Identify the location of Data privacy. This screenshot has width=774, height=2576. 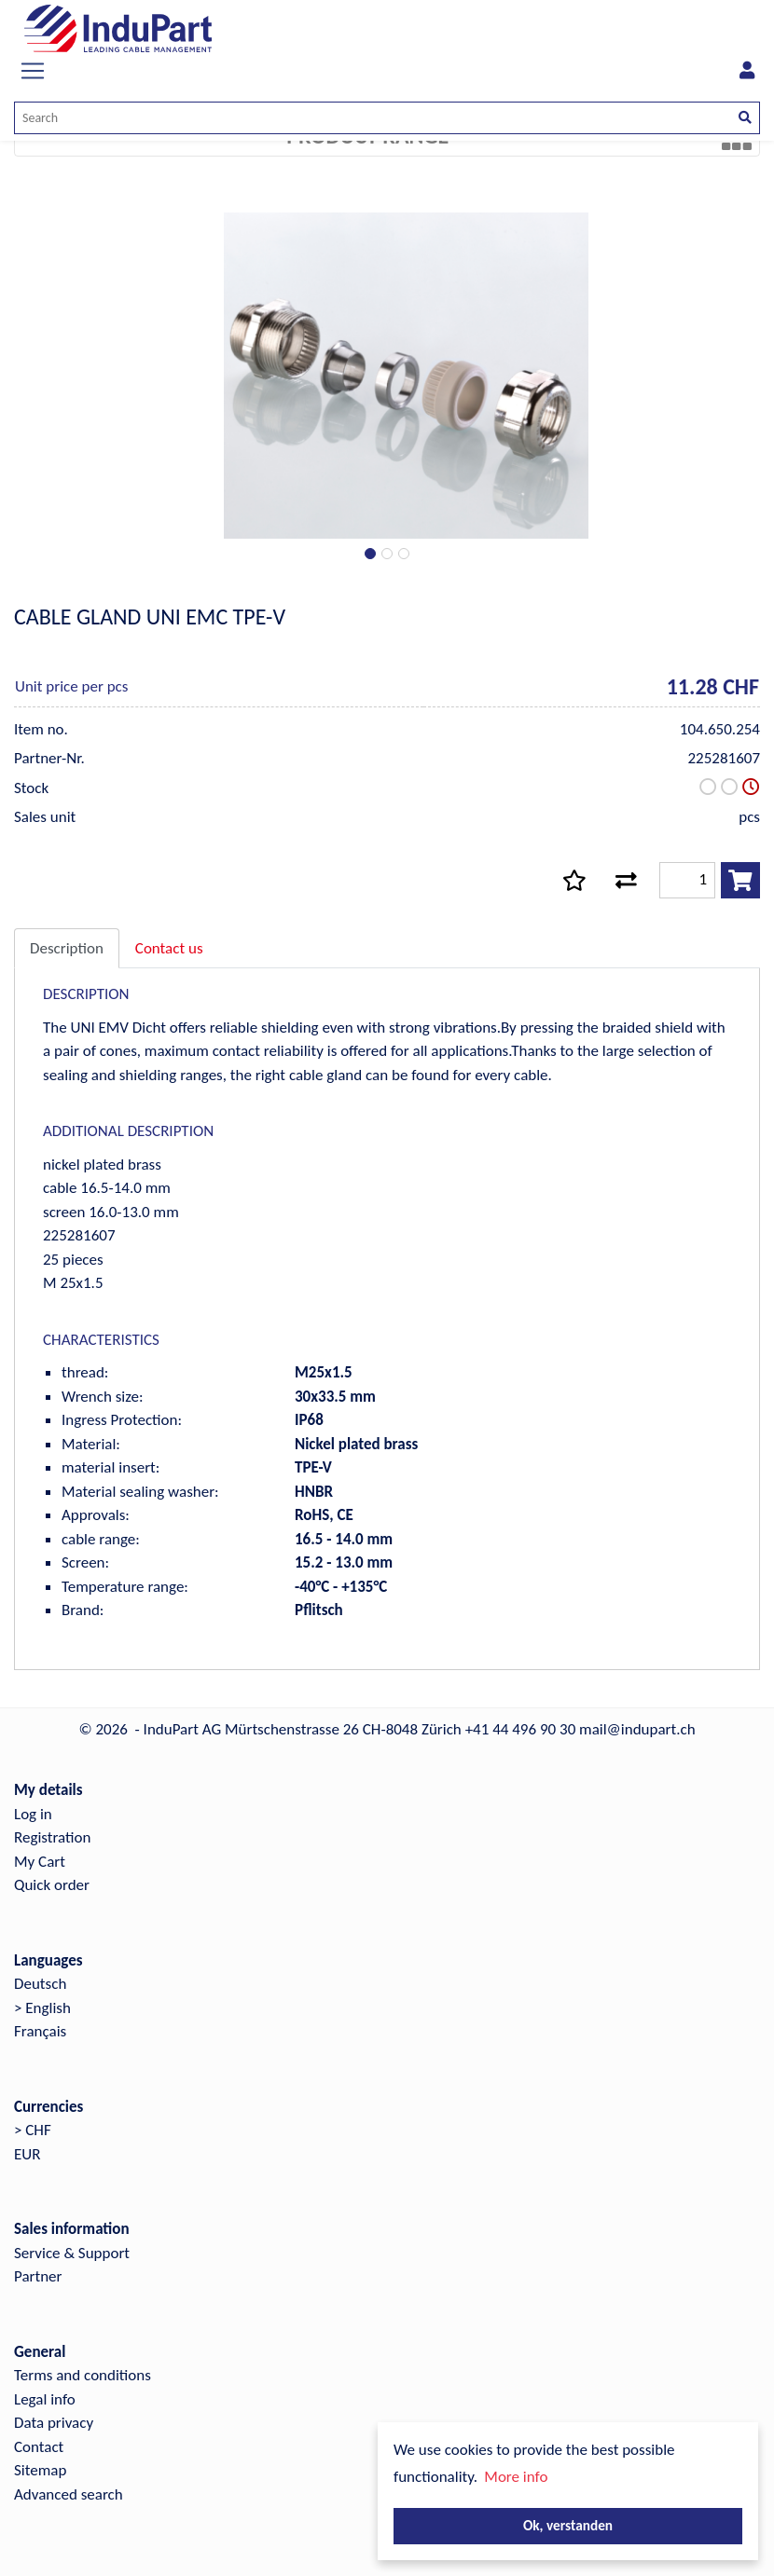
(53, 2422).